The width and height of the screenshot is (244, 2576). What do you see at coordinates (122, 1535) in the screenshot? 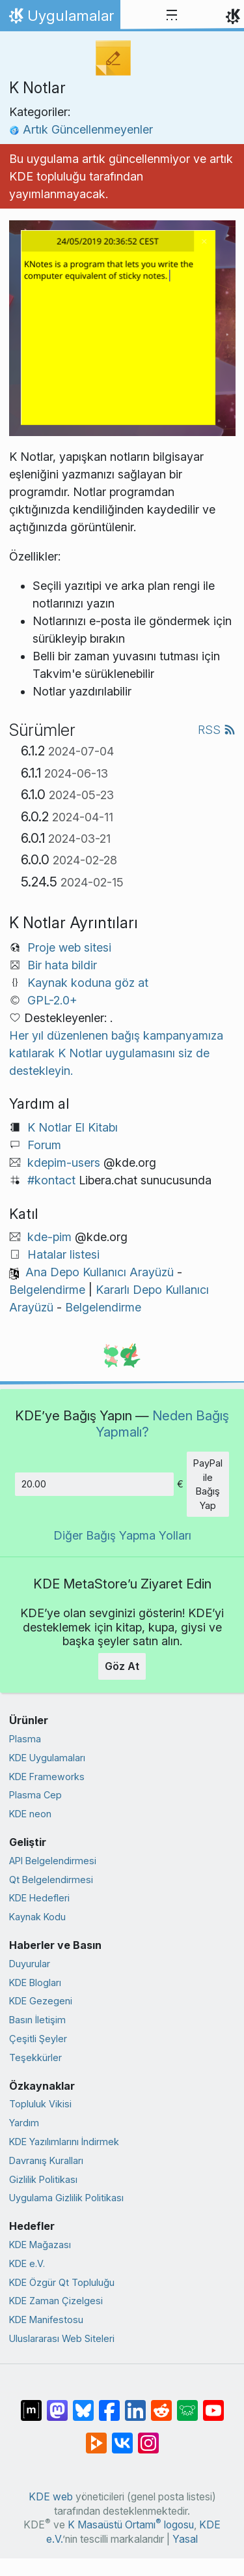
I see `Diğer Bağış Yapma Yolları` at bounding box center [122, 1535].